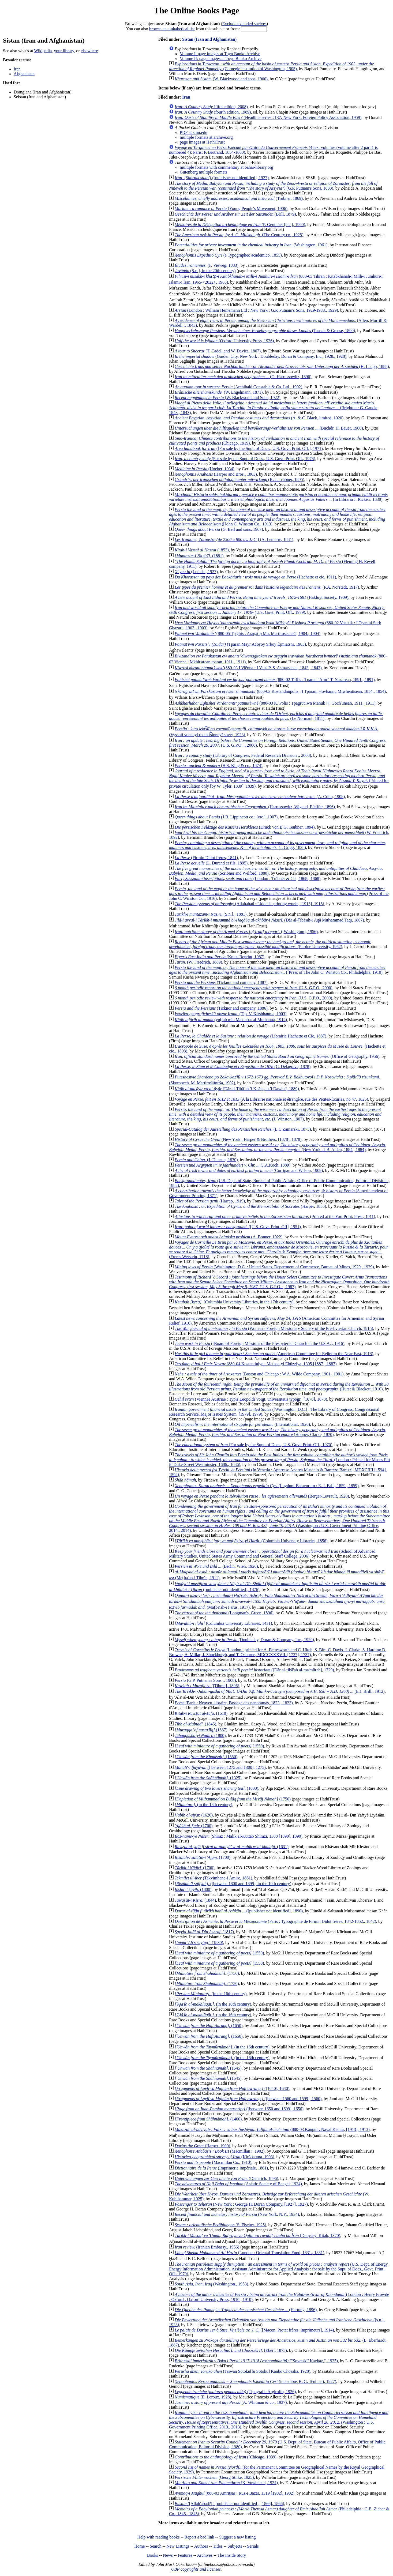 The width and height of the screenshot is (393, 2576). Describe the element at coordinates (198, 962) in the screenshot. I see `(W. Friedrich, 1889)` at that location.